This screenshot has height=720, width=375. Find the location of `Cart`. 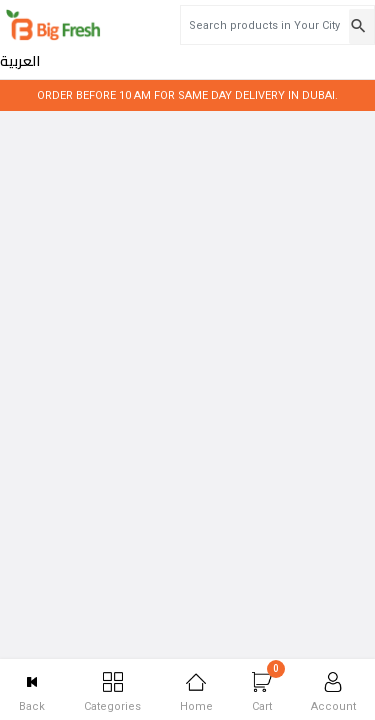

Cart is located at coordinates (268, 686).